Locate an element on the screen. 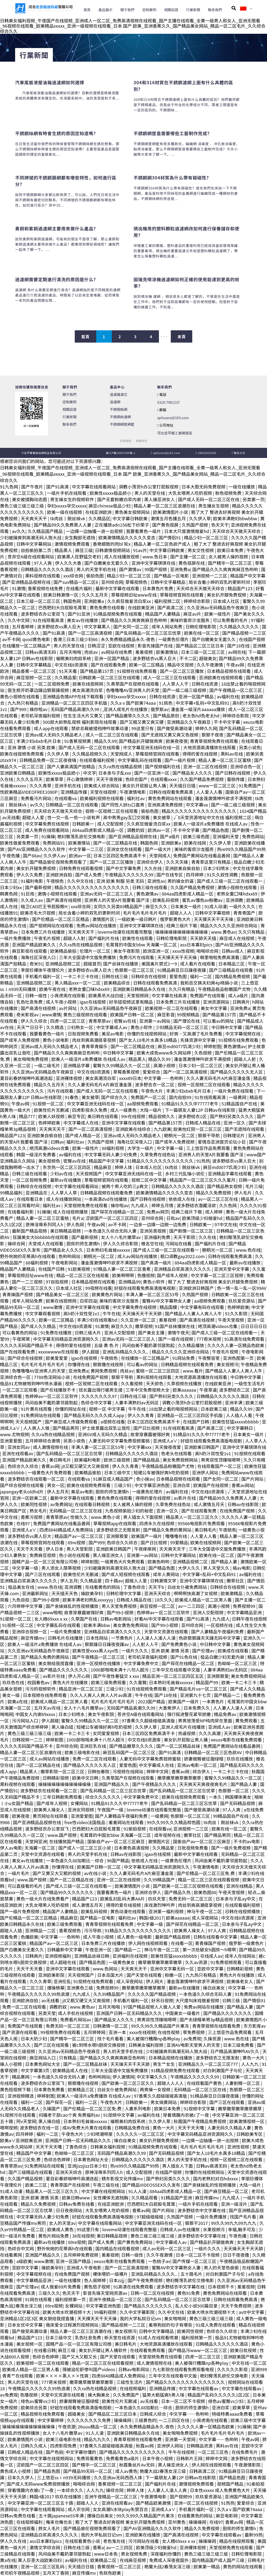  你懂的网址在线 is located at coordinates (71, 1409).